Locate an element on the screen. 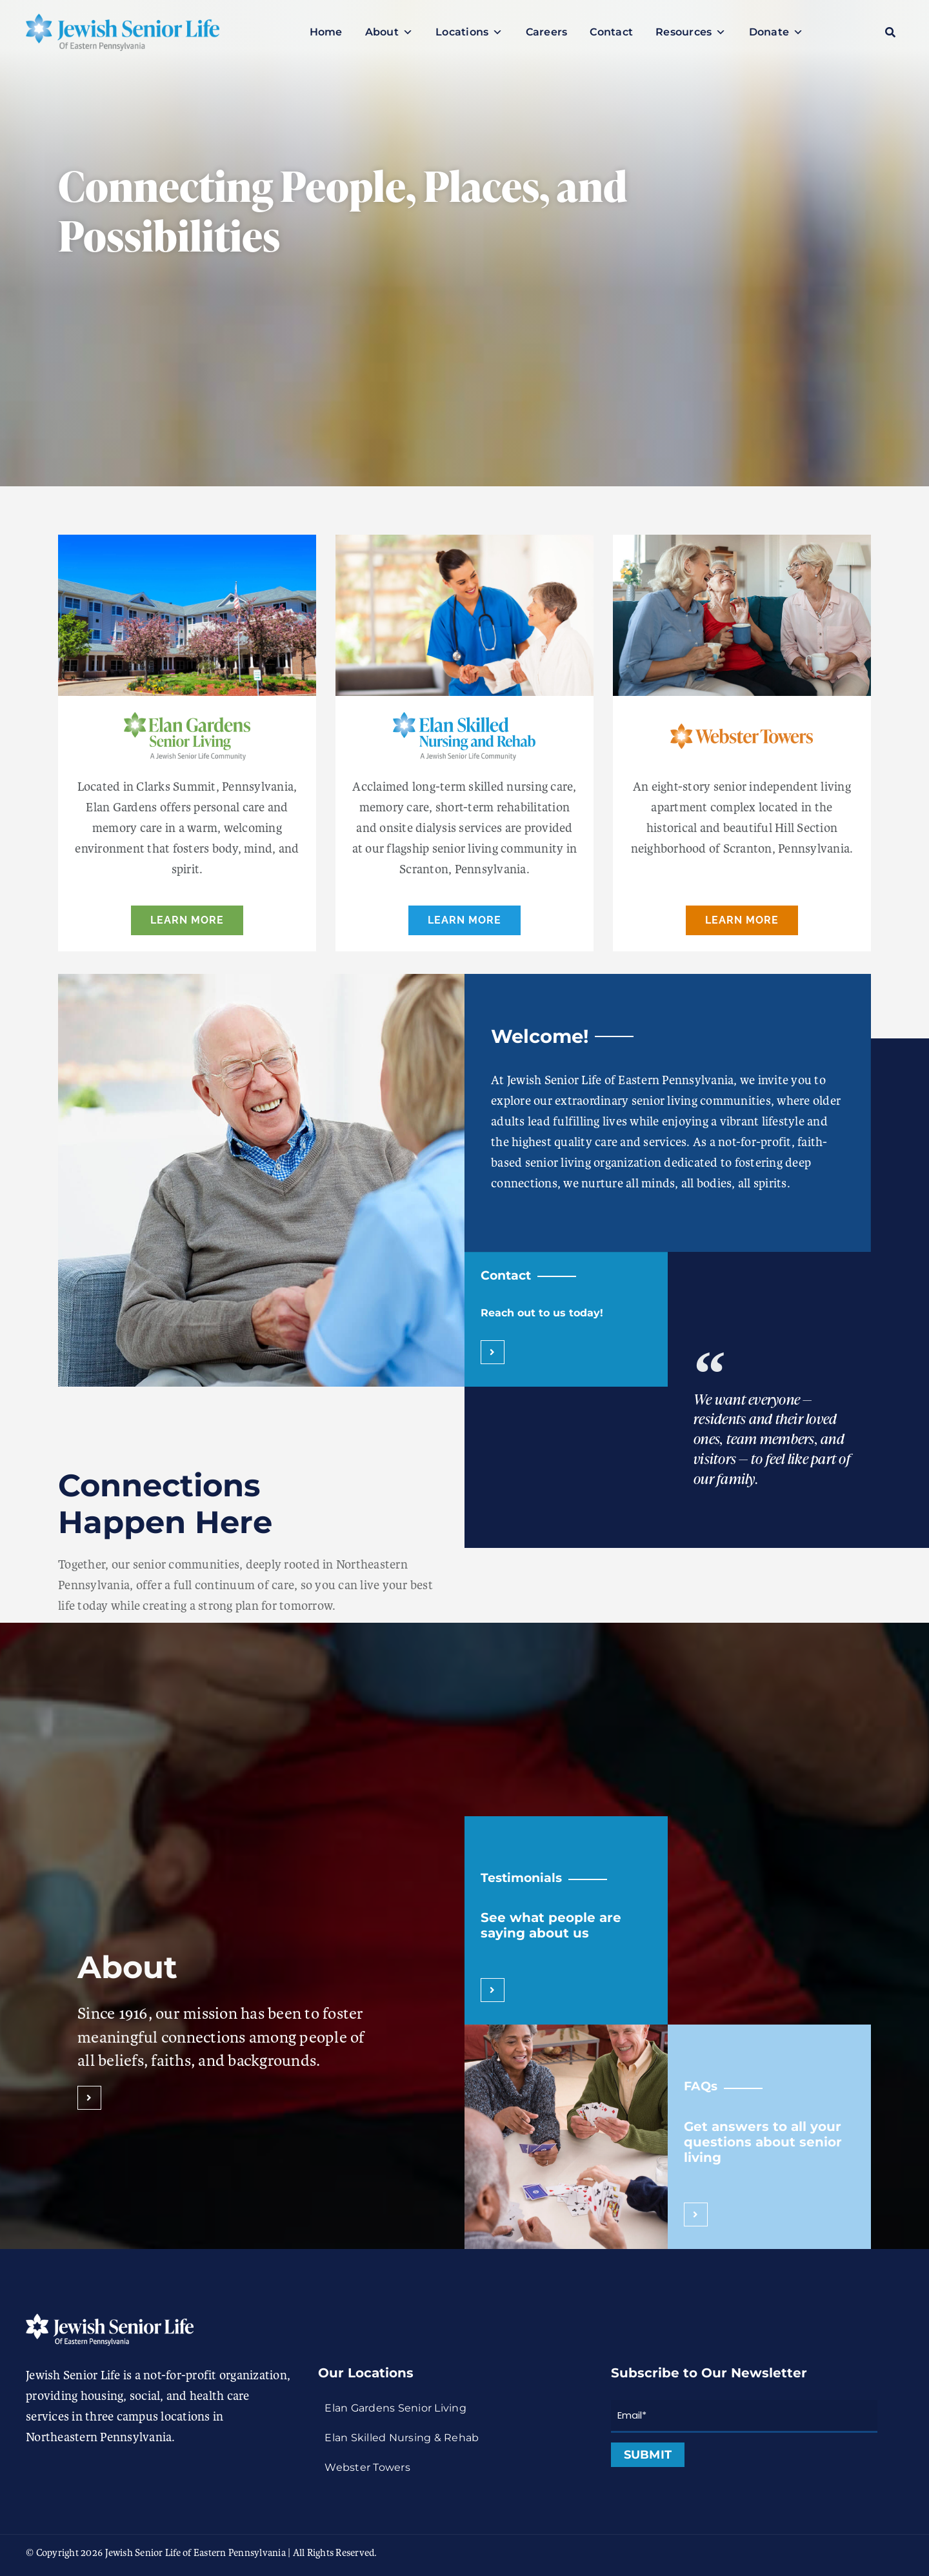  Elan Skilled Nursing & Rehab is located at coordinates (402, 2438).